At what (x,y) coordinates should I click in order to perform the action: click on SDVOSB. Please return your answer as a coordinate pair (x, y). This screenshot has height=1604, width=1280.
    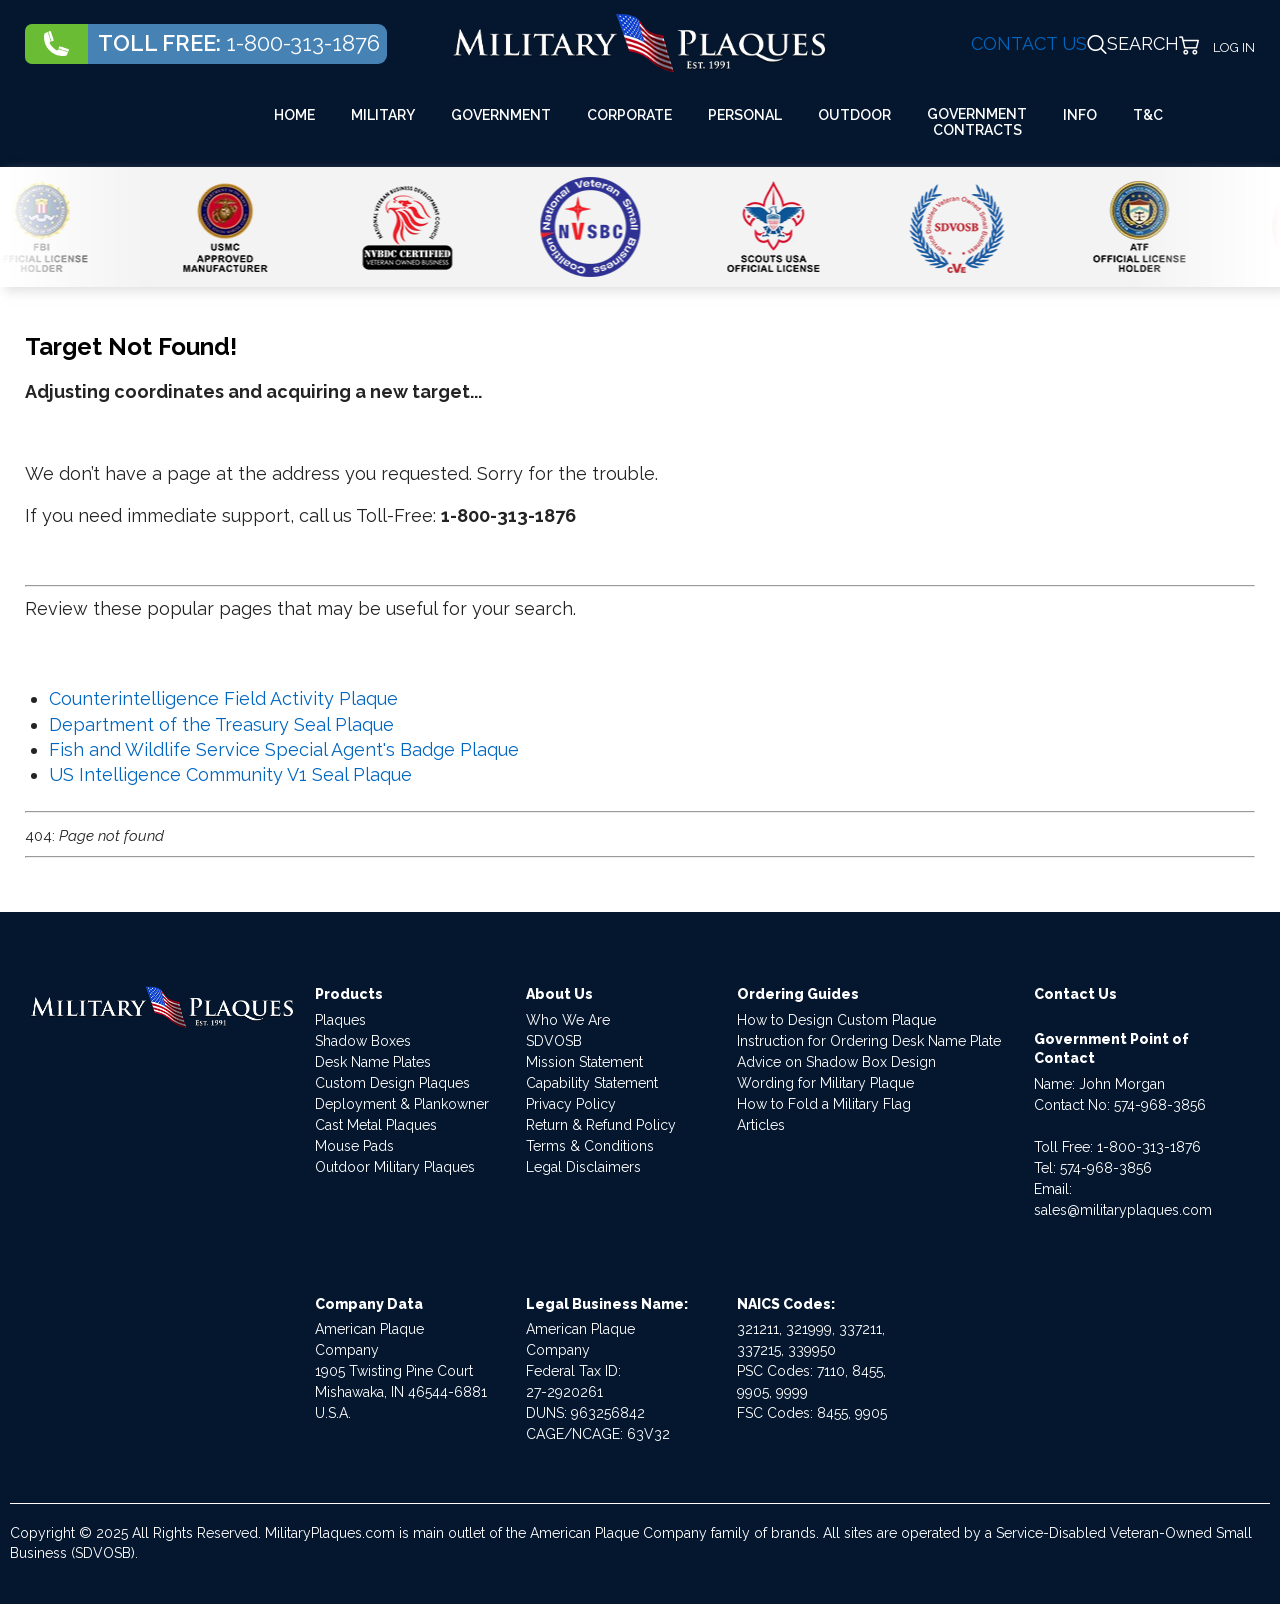
    Looking at the image, I should click on (554, 1041).